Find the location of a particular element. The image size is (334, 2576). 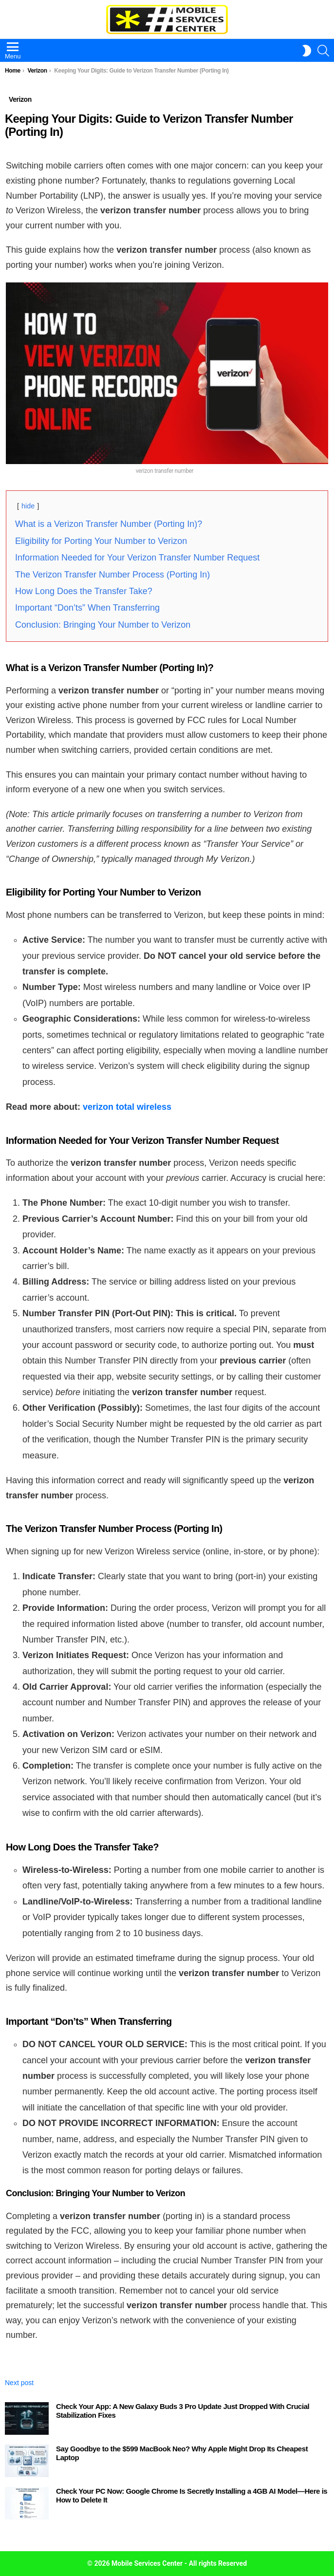

hide is located at coordinates (28, 506).